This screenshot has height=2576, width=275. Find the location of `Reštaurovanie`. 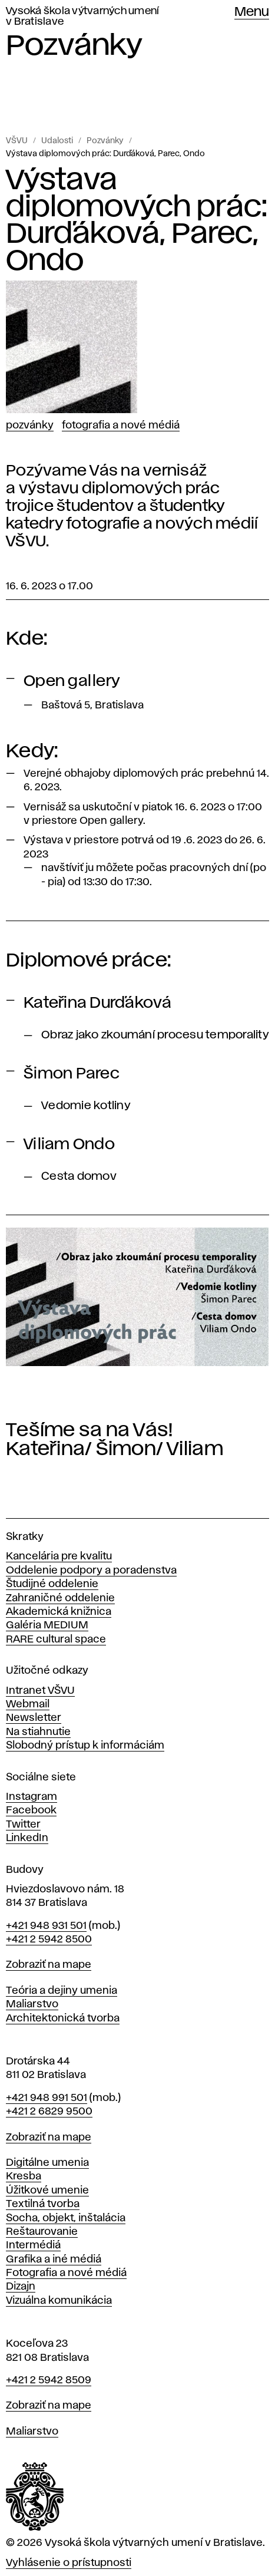

Reštaurovanie is located at coordinates (42, 2232).